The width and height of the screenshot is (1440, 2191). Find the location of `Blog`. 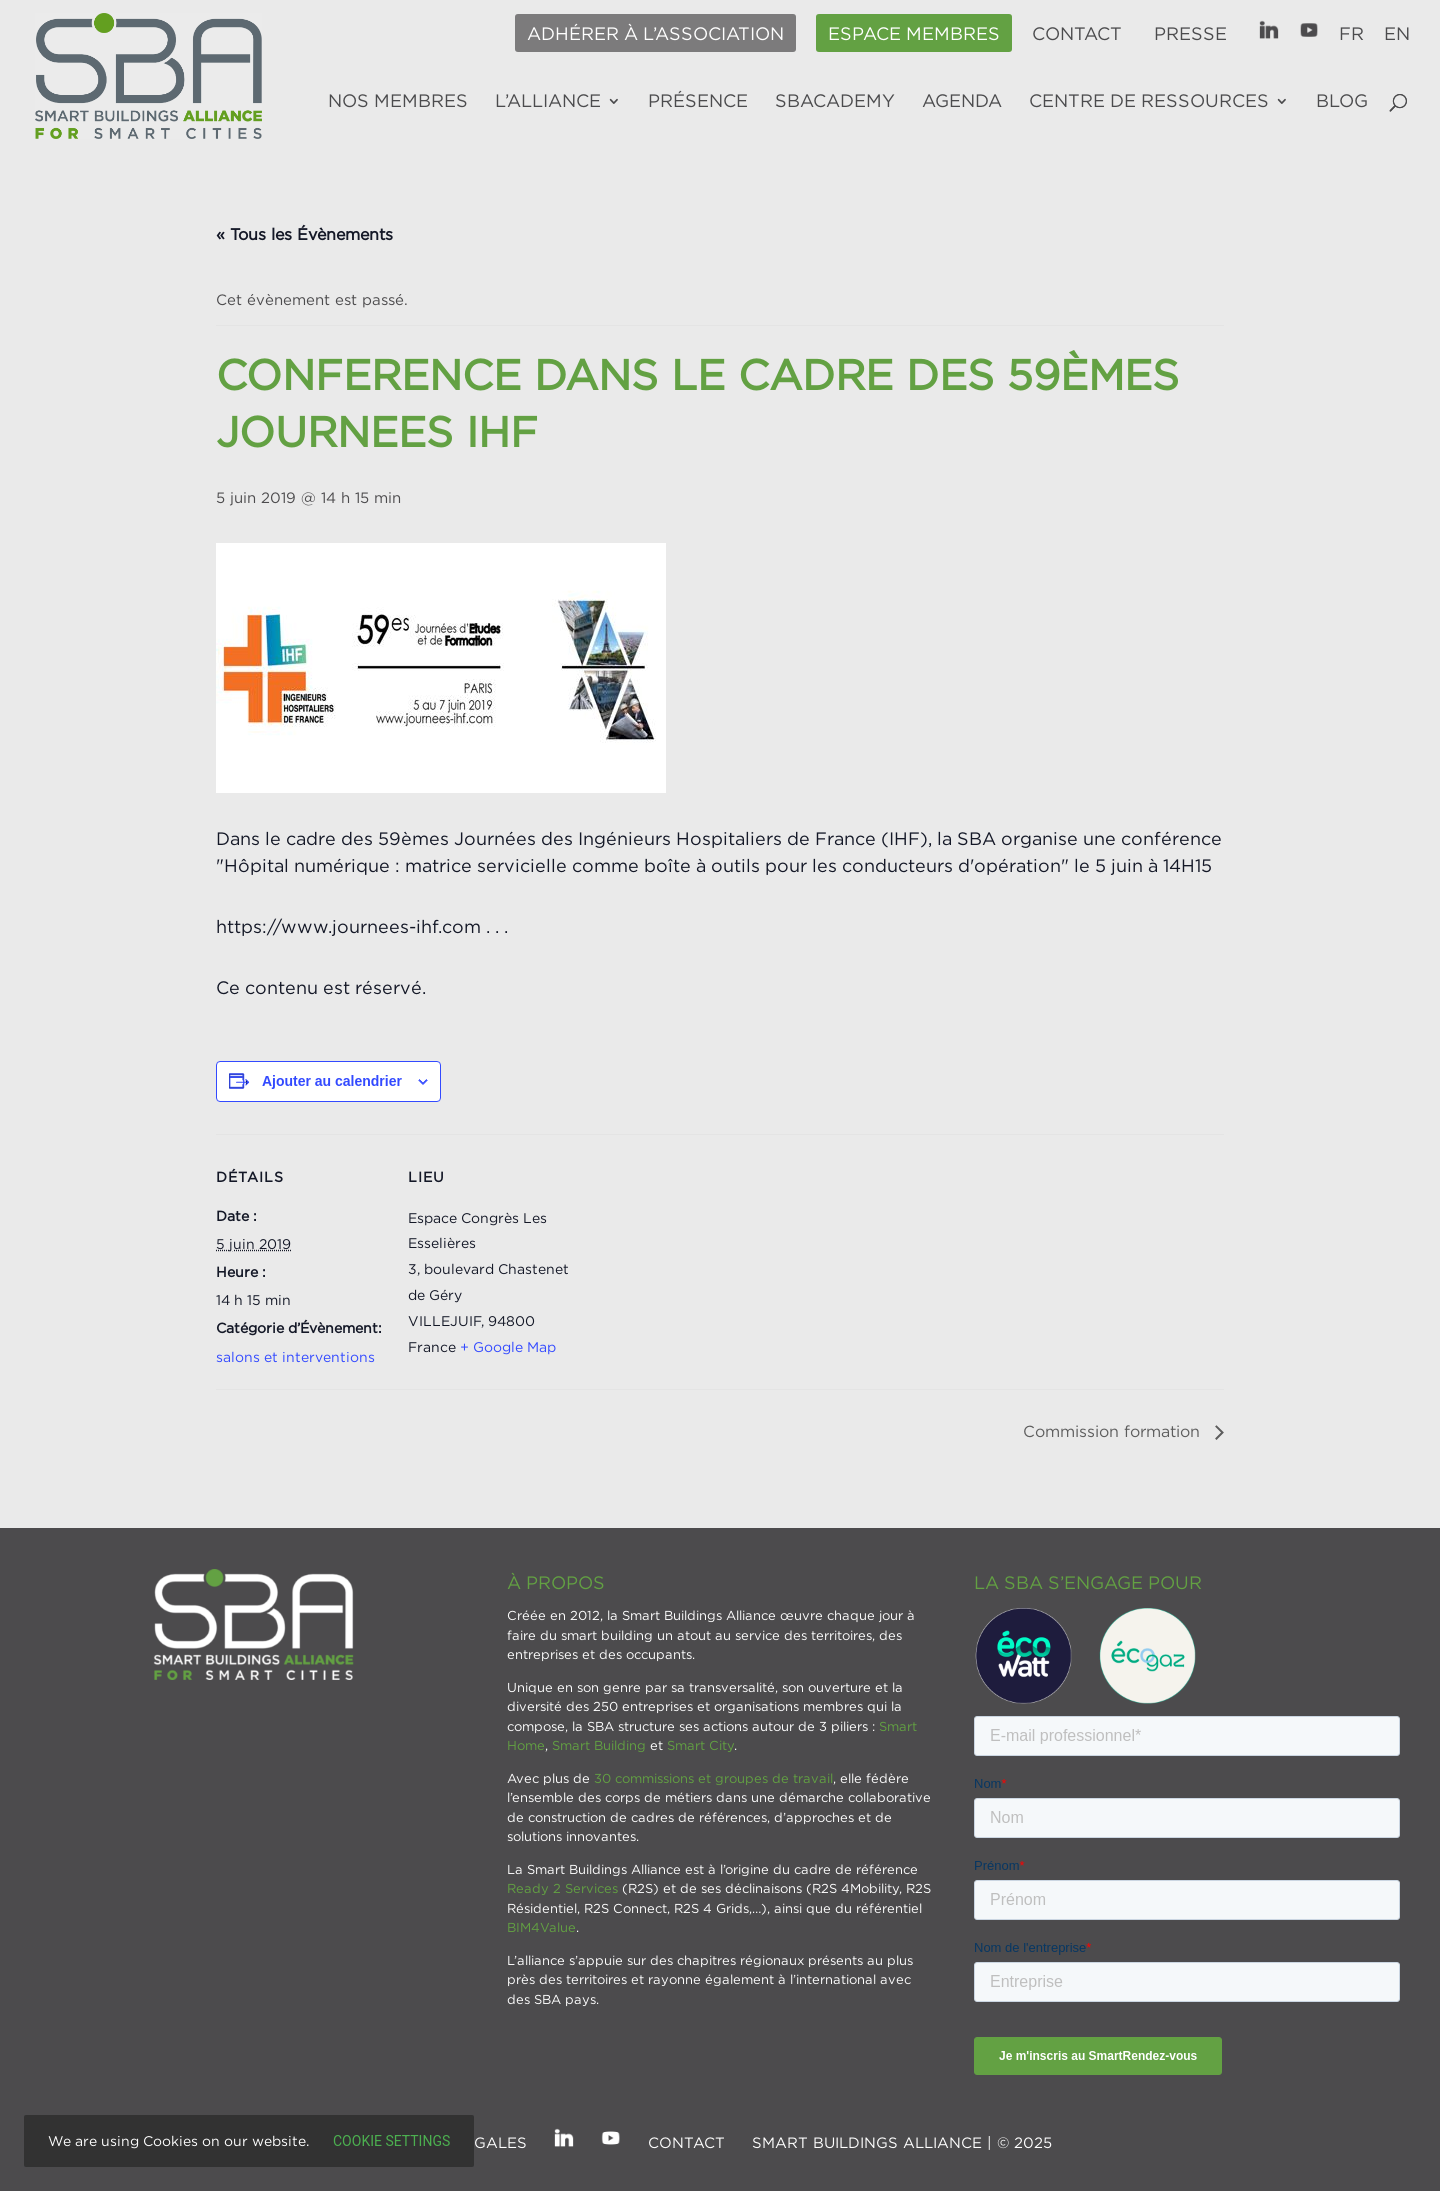

Blog is located at coordinates (1342, 102).